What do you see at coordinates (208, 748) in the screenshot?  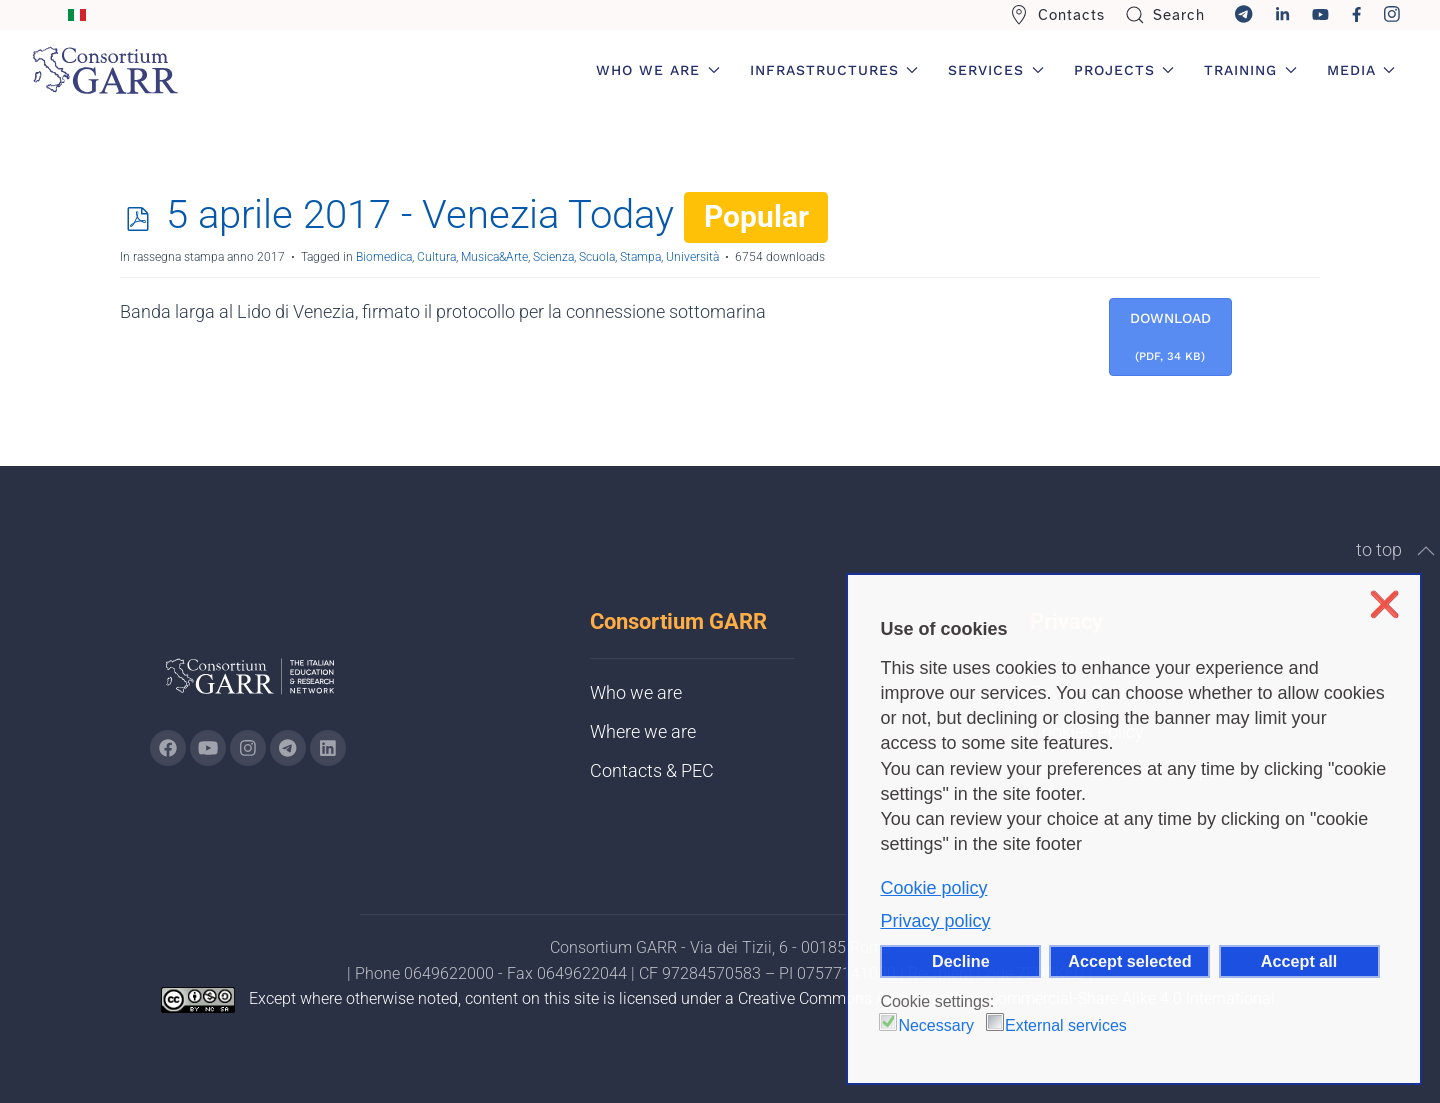 I see `[Go to GARR's Youtube page (opens in a new tab)]` at bounding box center [208, 748].